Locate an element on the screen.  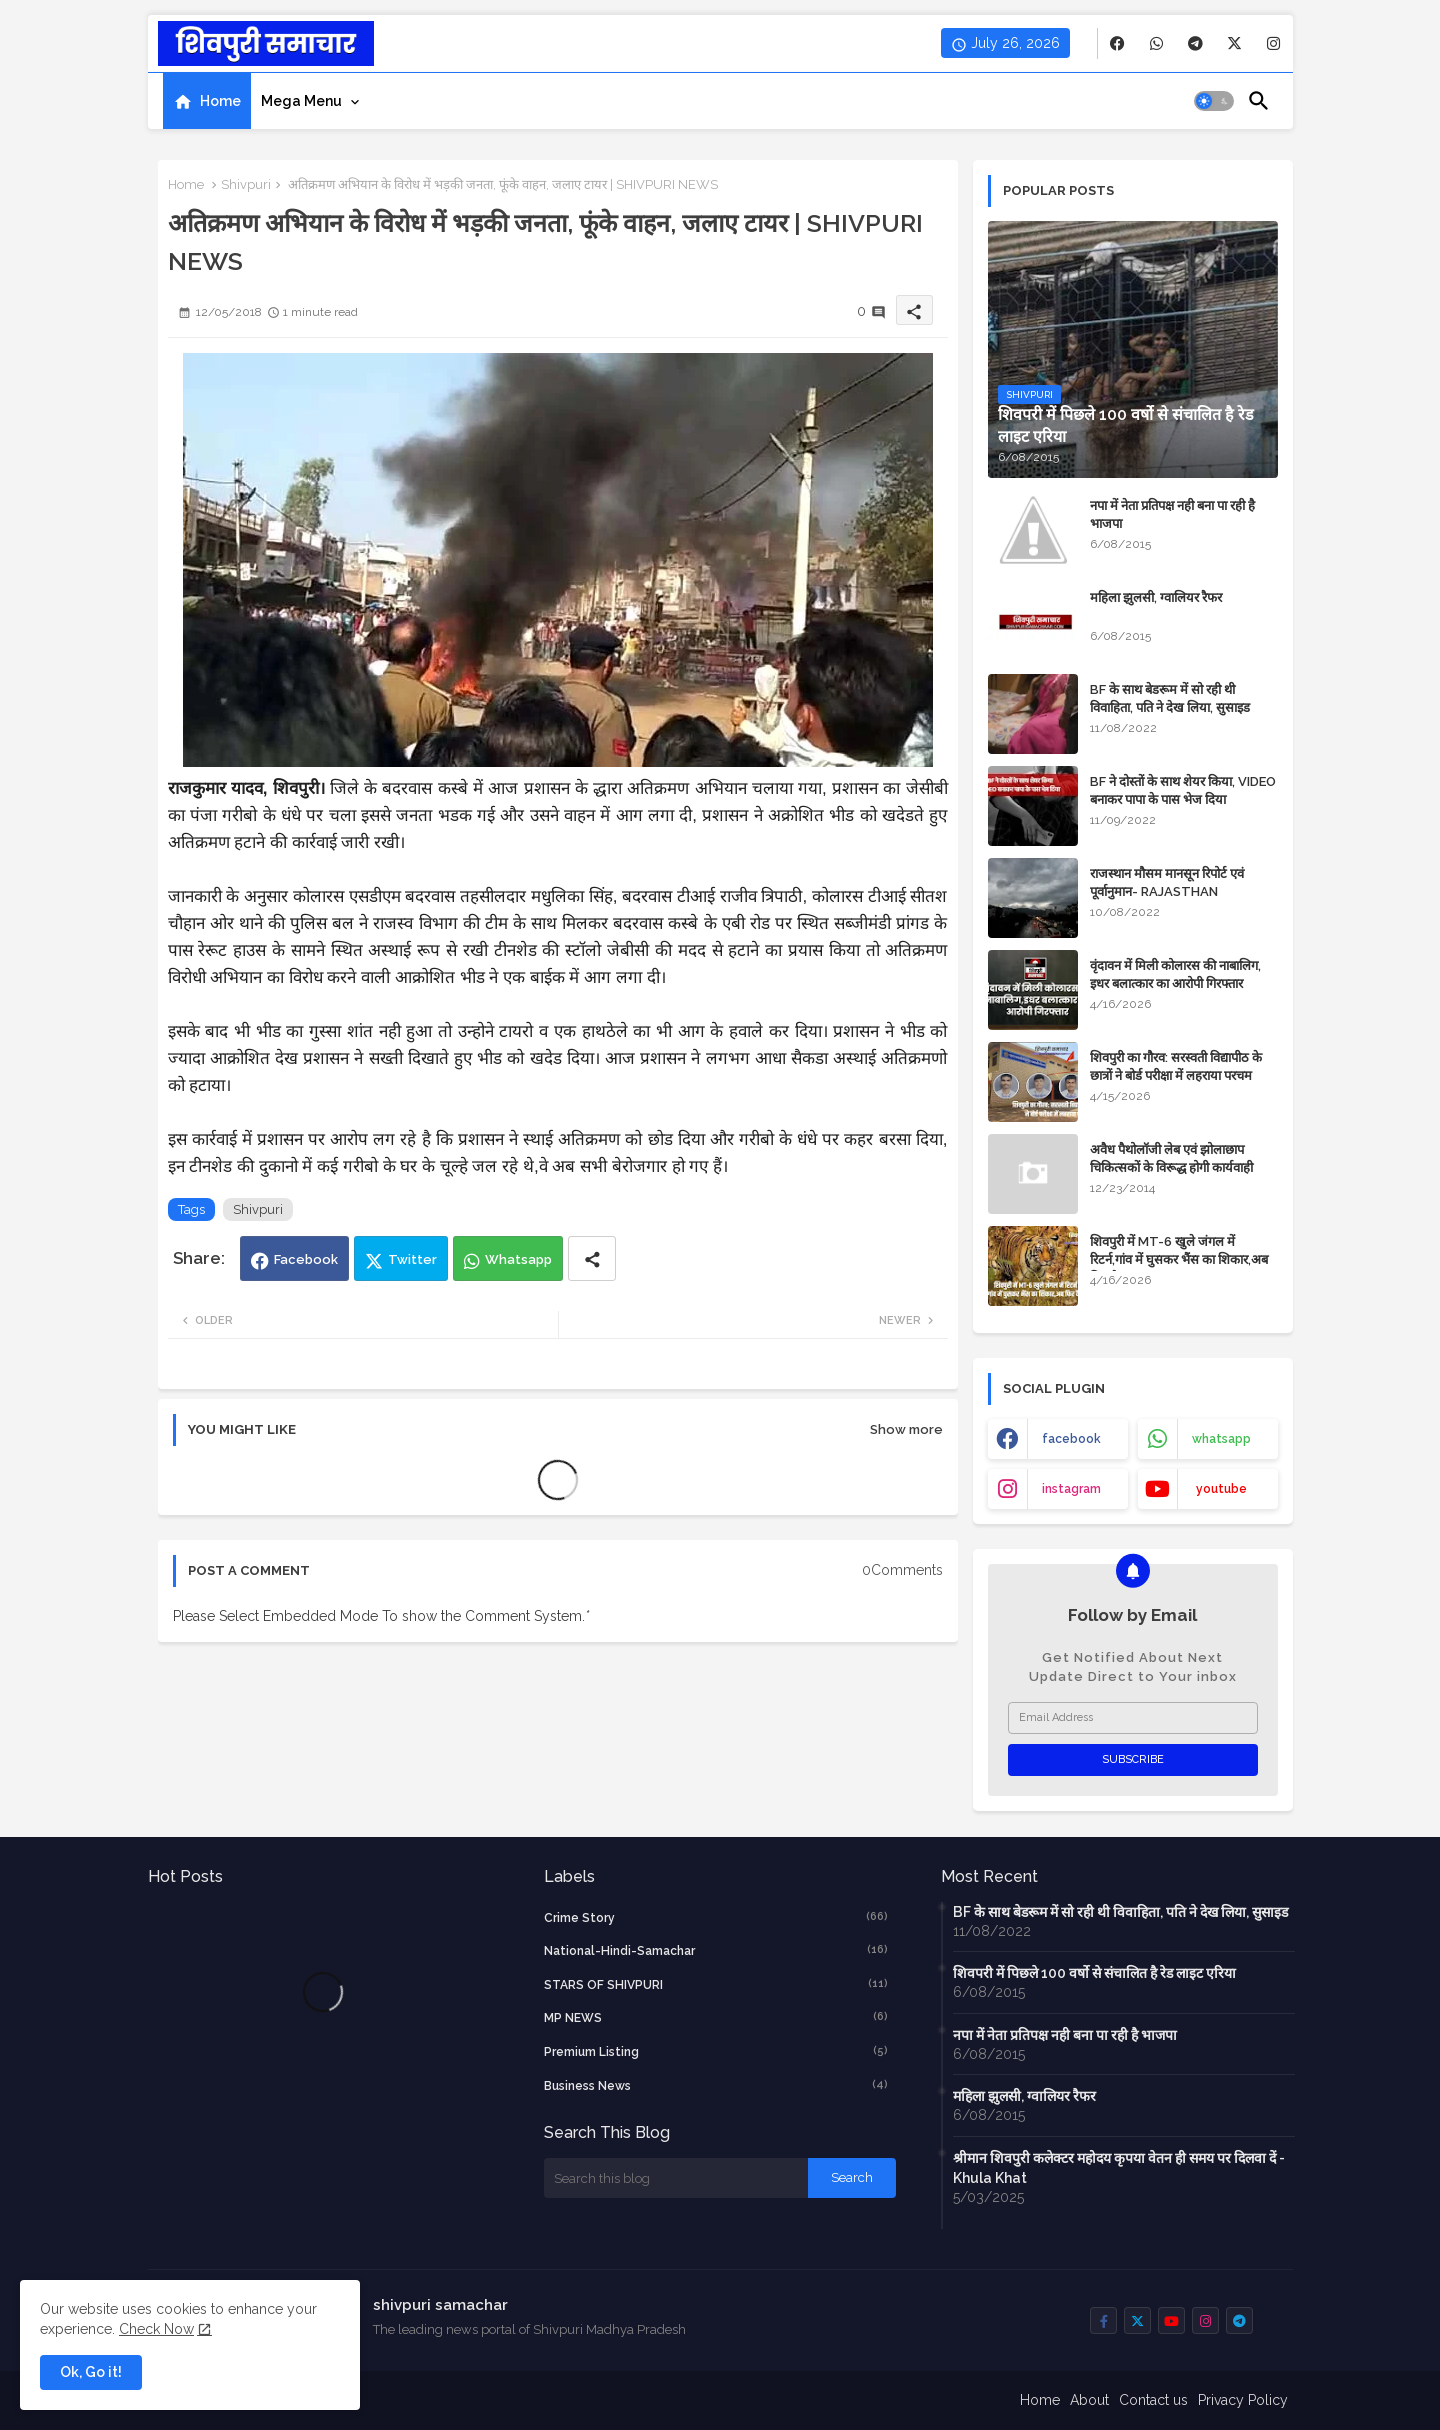
Home is located at coordinates (220, 101).